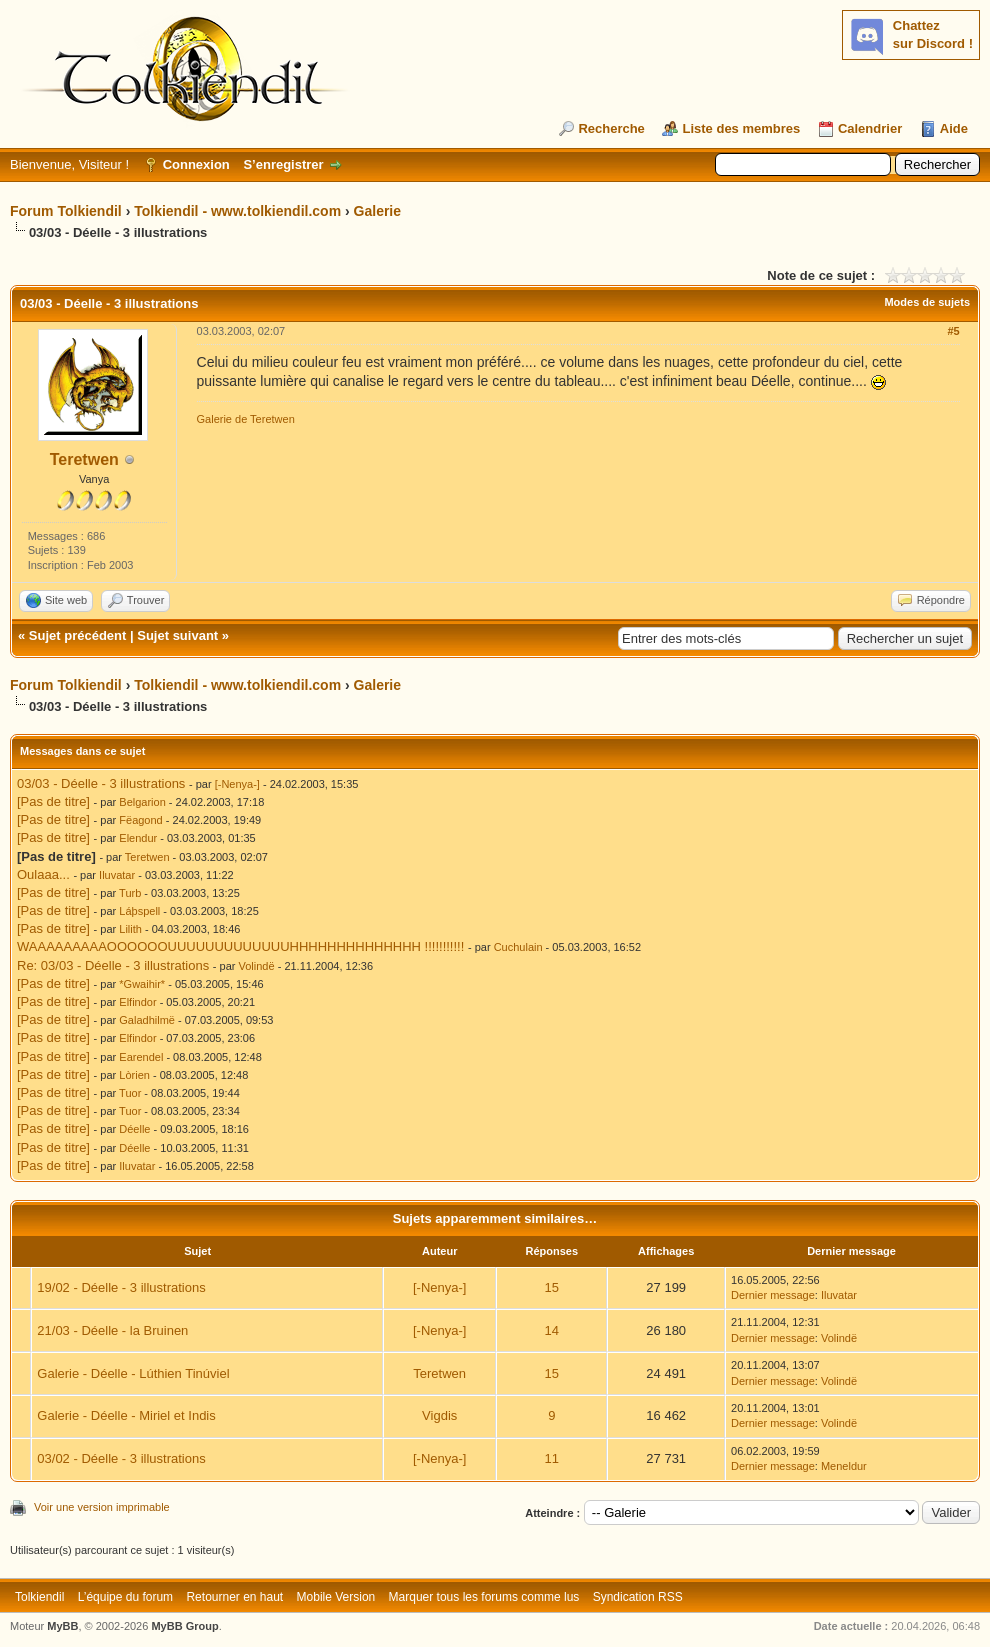 This screenshot has width=990, height=1647. I want to click on 19/02 - Déelle - 3 illustrations, so click(121, 1287).